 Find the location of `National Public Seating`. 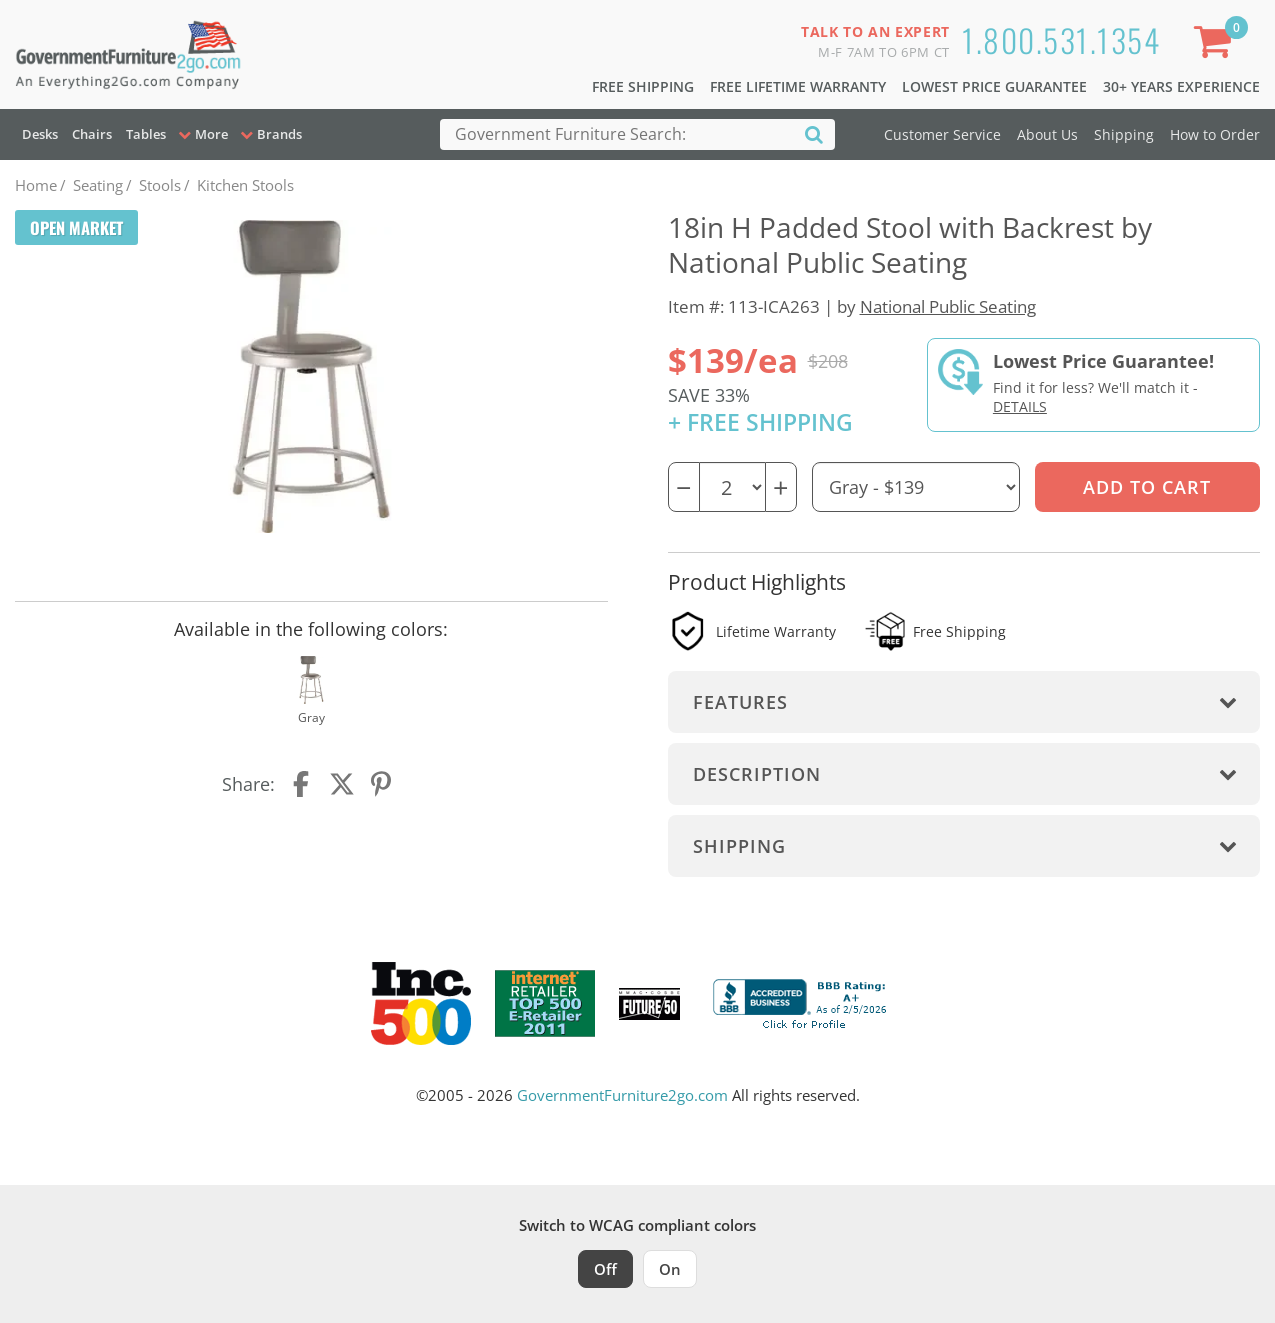

National Public Seating is located at coordinates (948, 306).